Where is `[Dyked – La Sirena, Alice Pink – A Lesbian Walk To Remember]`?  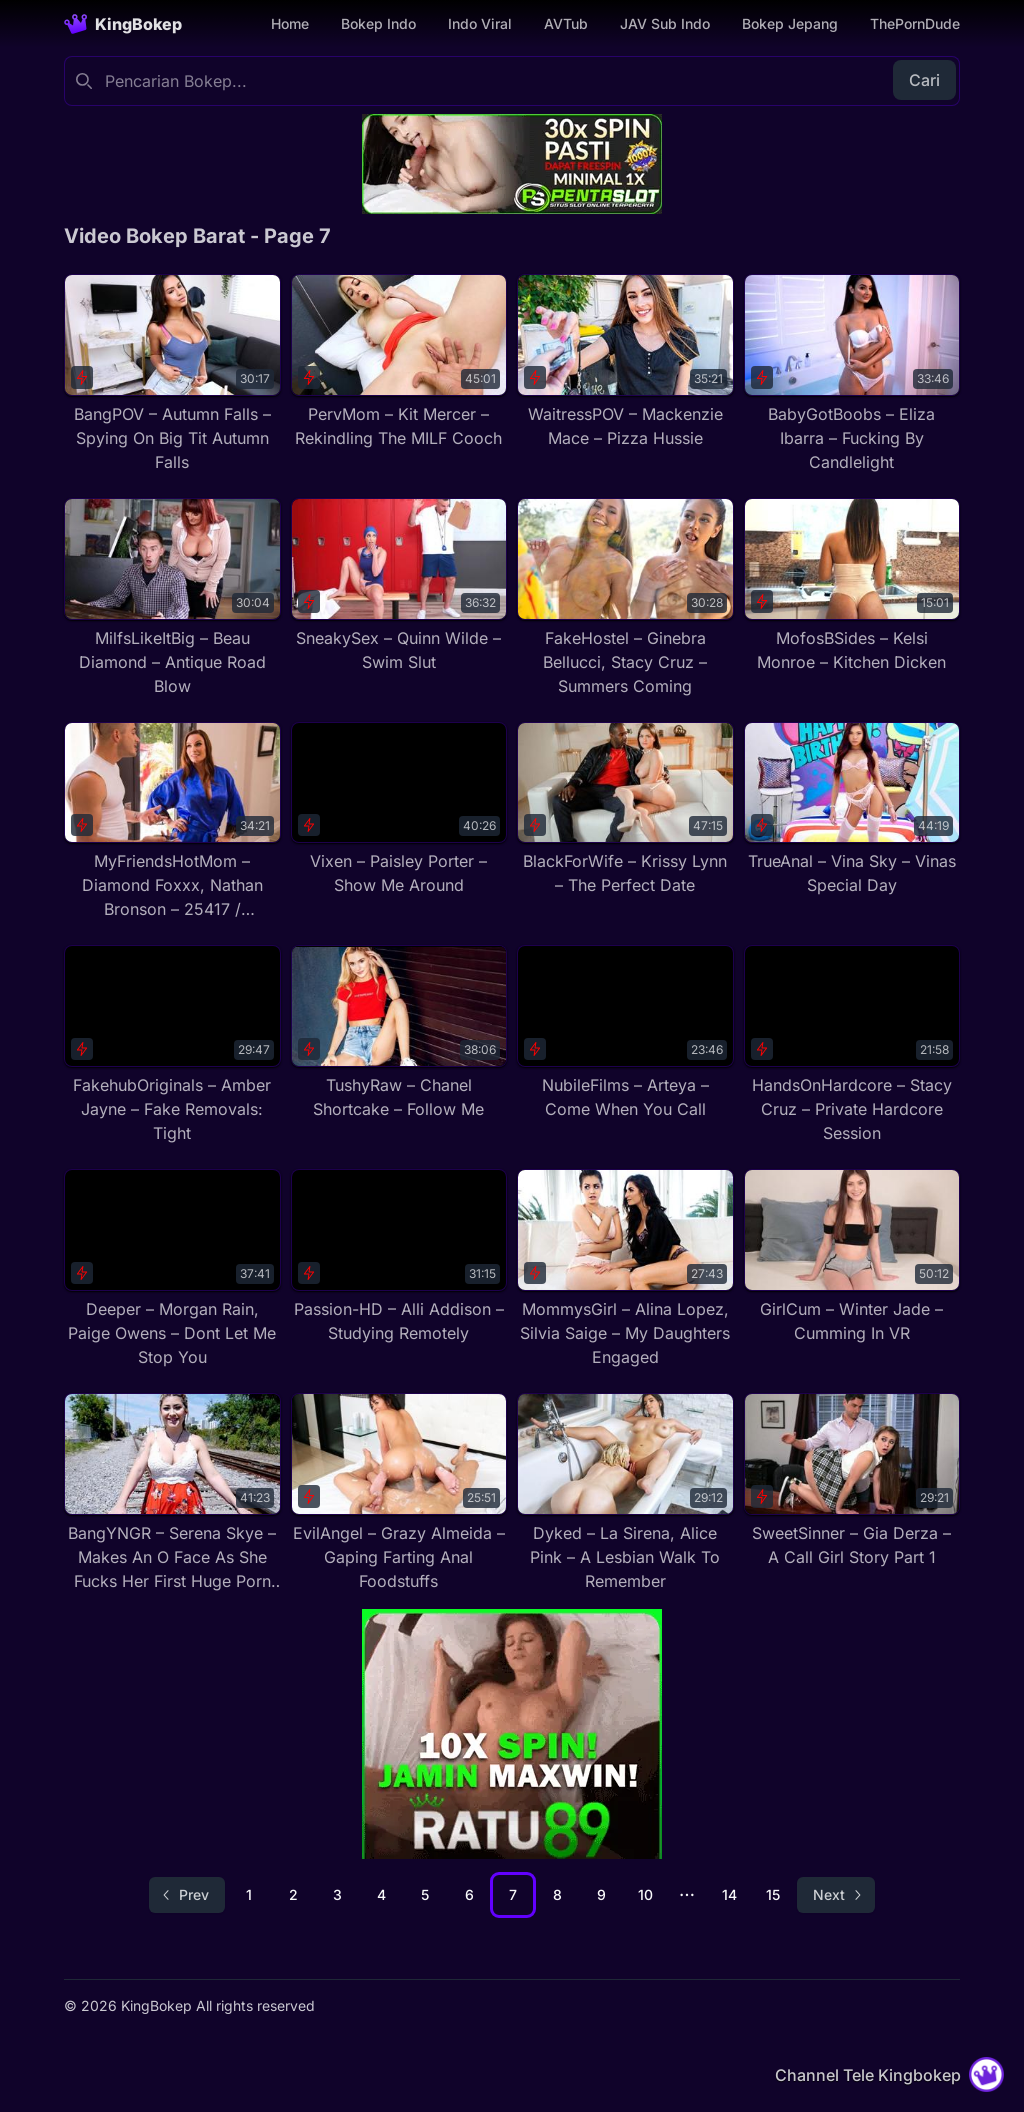
[Dyked – La Sirena, Alice Pink – A Lesbian Walk To Remember] is located at coordinates (625, 1493).